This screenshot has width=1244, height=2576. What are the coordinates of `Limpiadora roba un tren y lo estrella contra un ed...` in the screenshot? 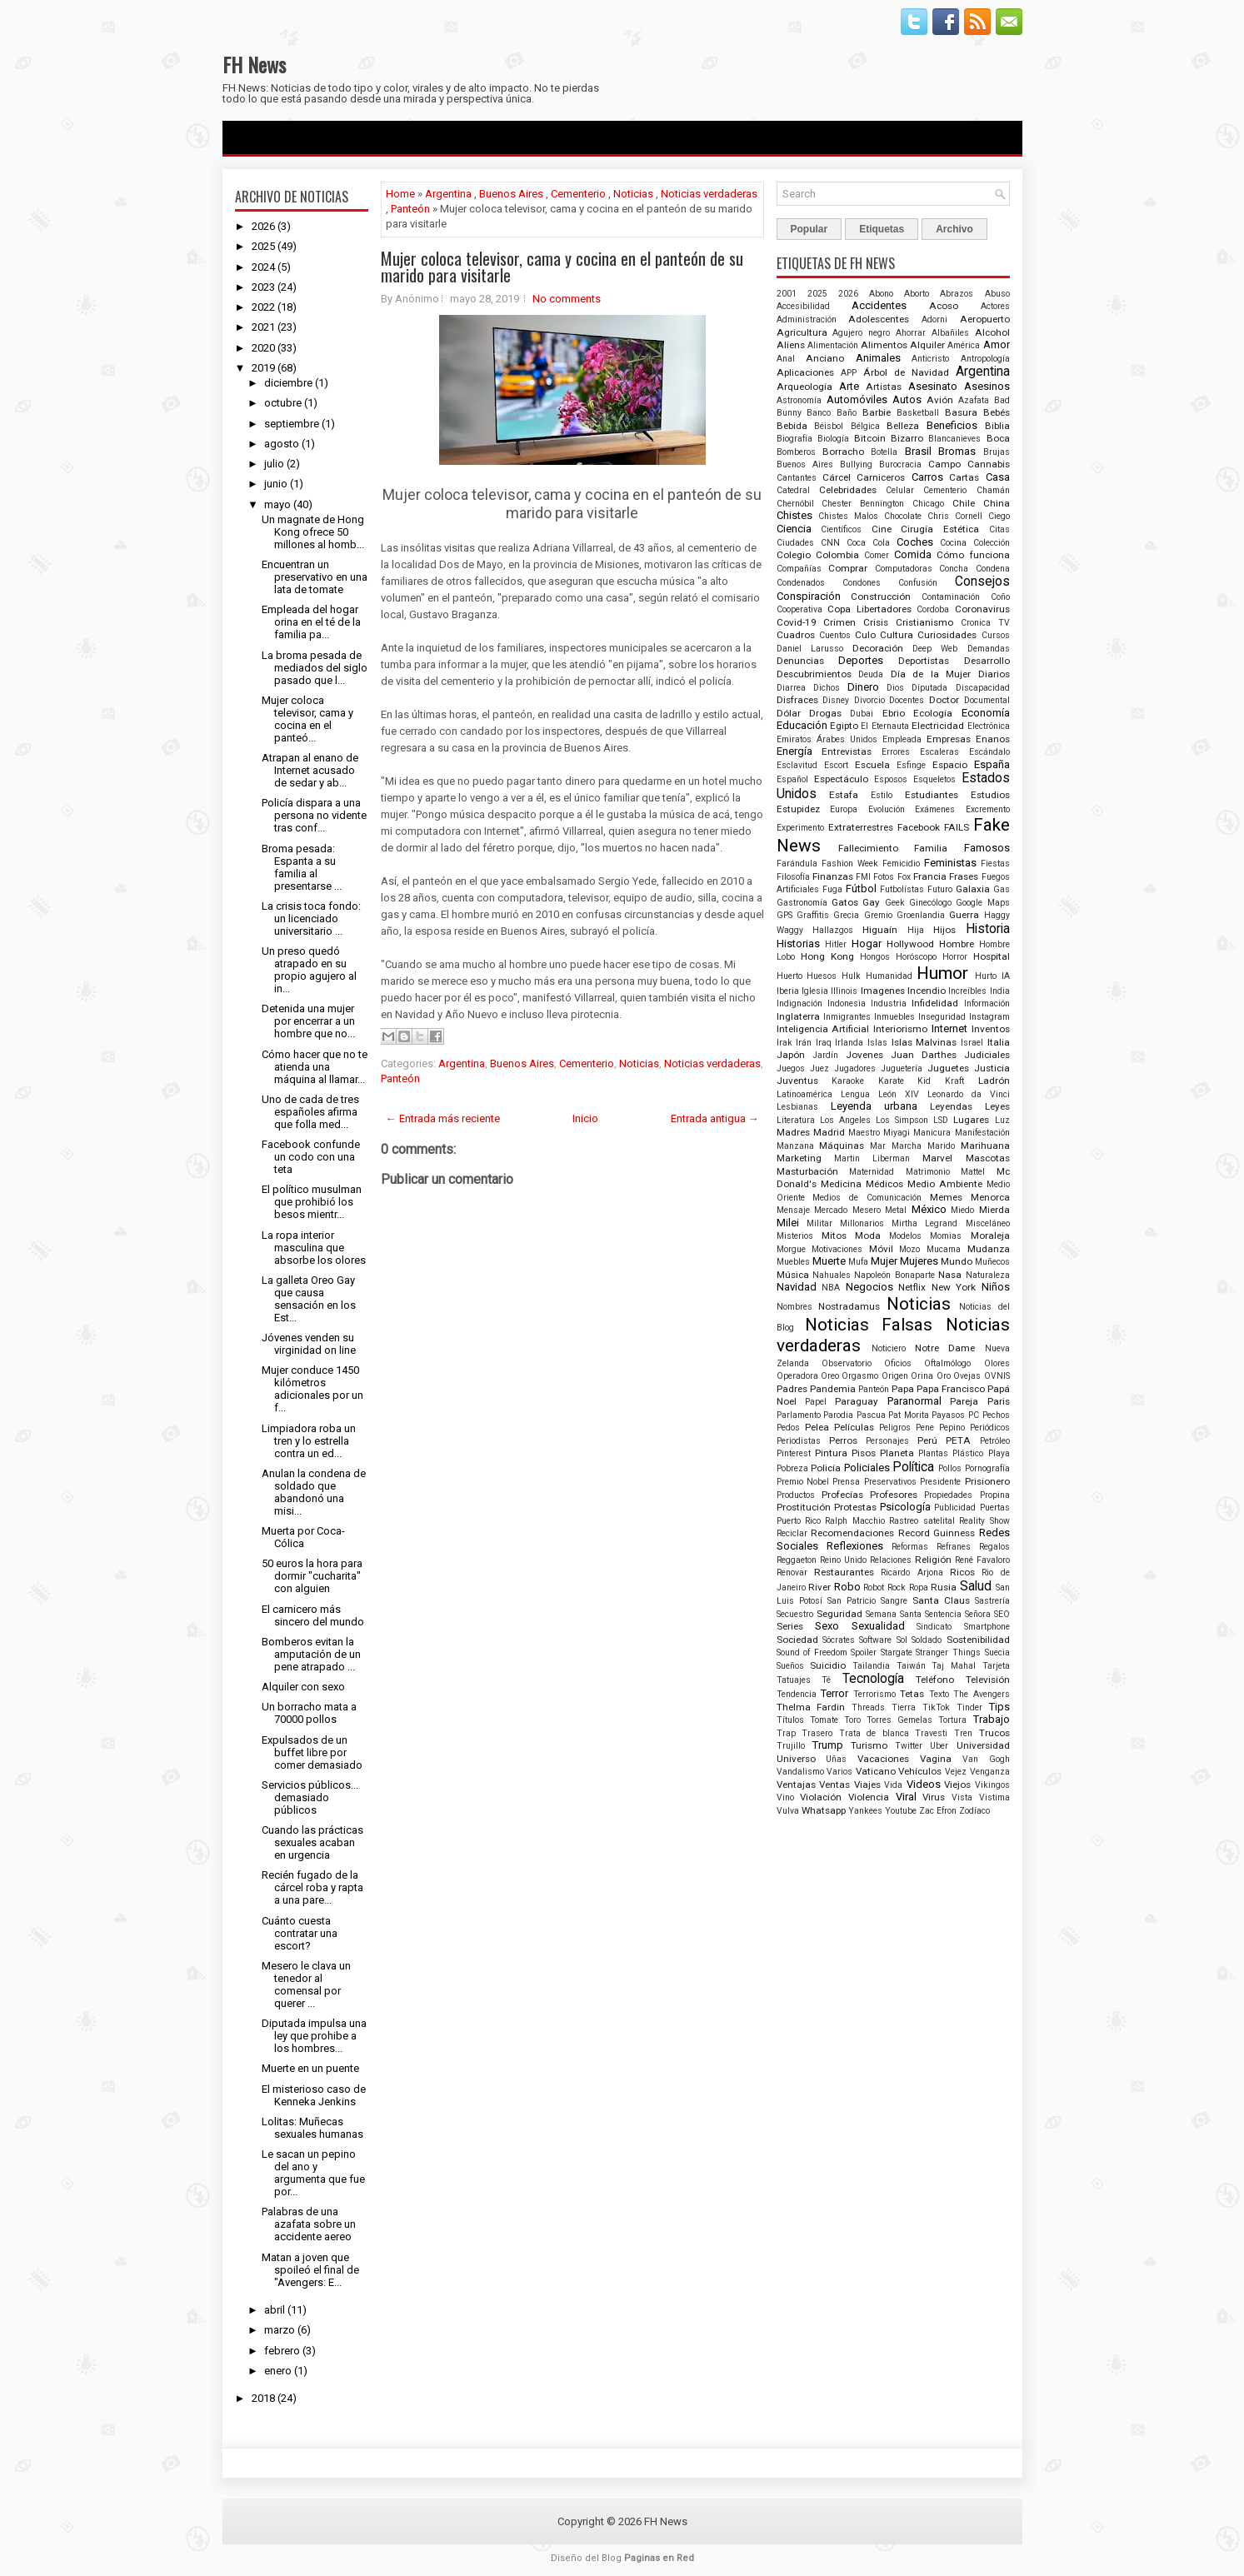 It's located at (309, 1441).